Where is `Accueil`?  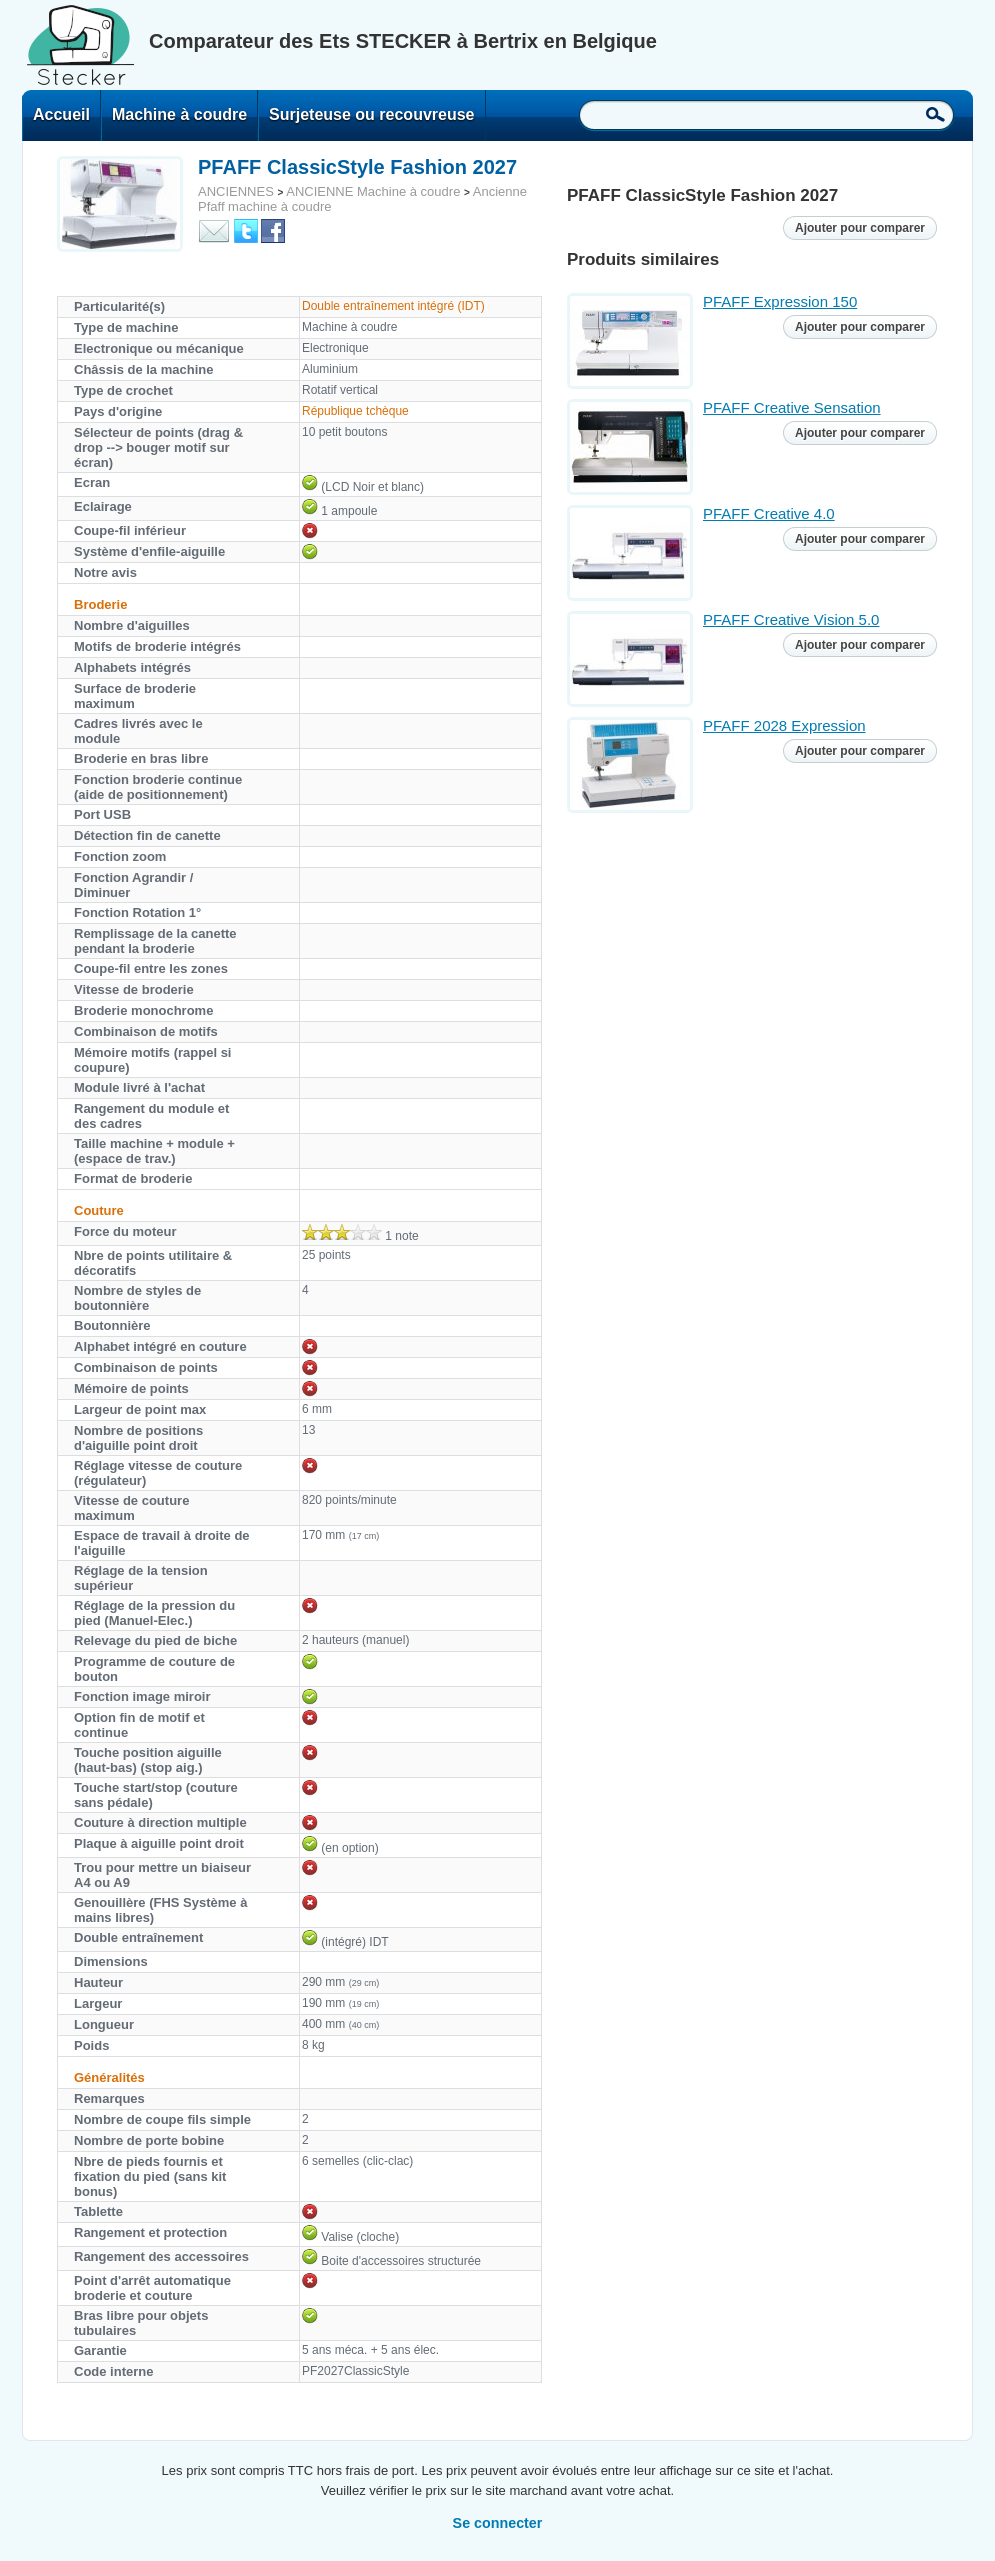 Accueil is located at coordinates (61, 114).